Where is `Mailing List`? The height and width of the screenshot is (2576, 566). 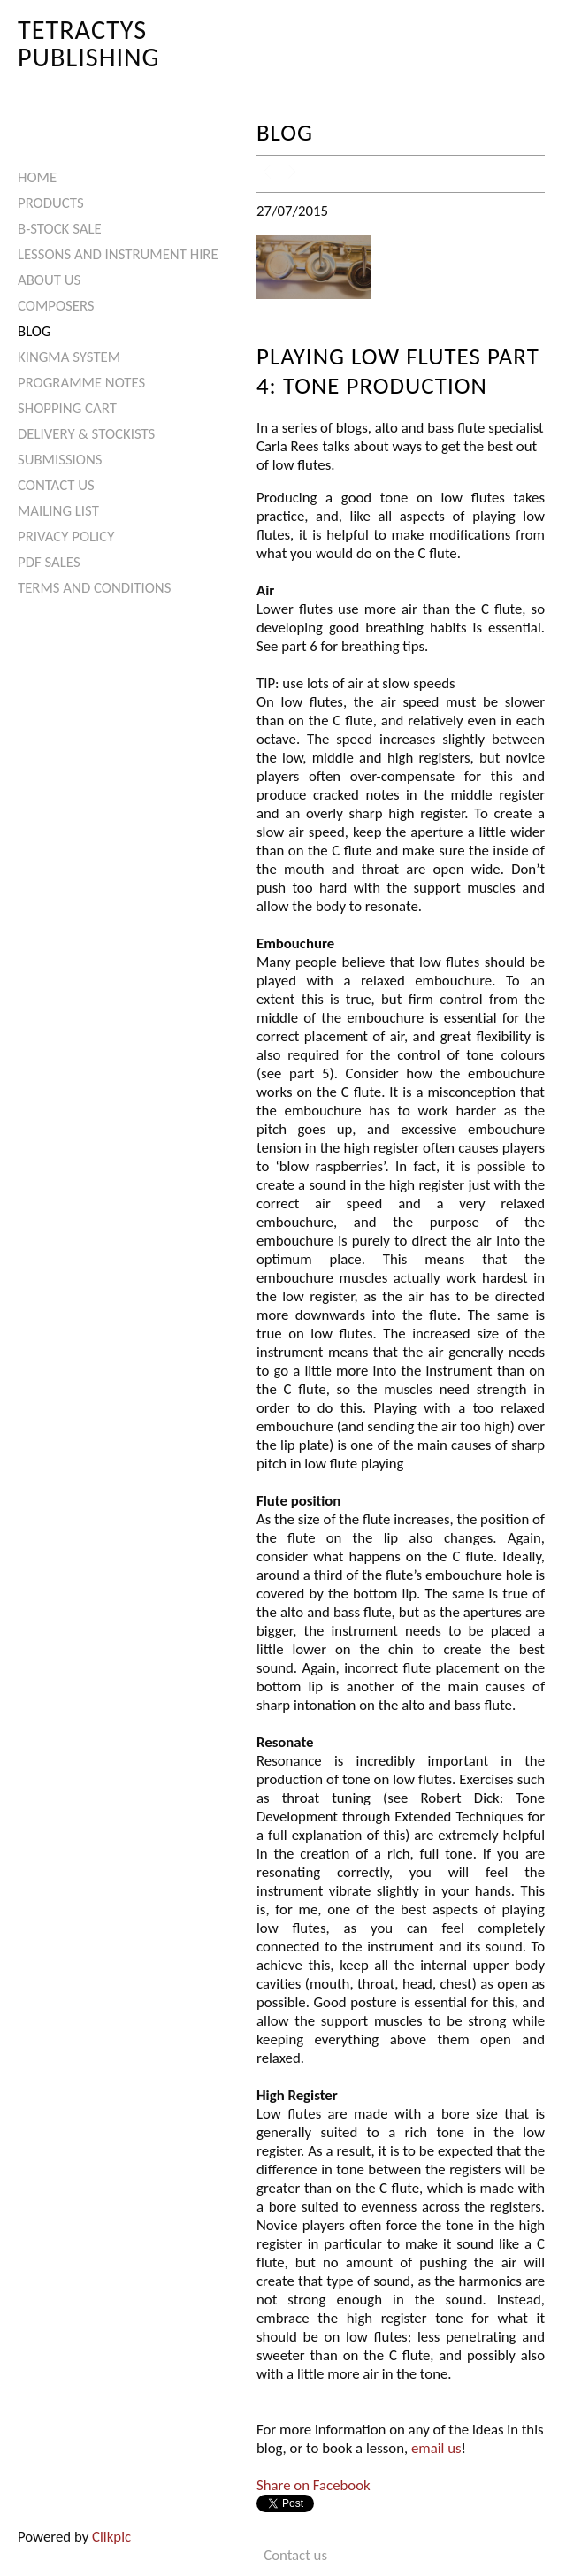
Mailing List is located at coordinates (58, 511).